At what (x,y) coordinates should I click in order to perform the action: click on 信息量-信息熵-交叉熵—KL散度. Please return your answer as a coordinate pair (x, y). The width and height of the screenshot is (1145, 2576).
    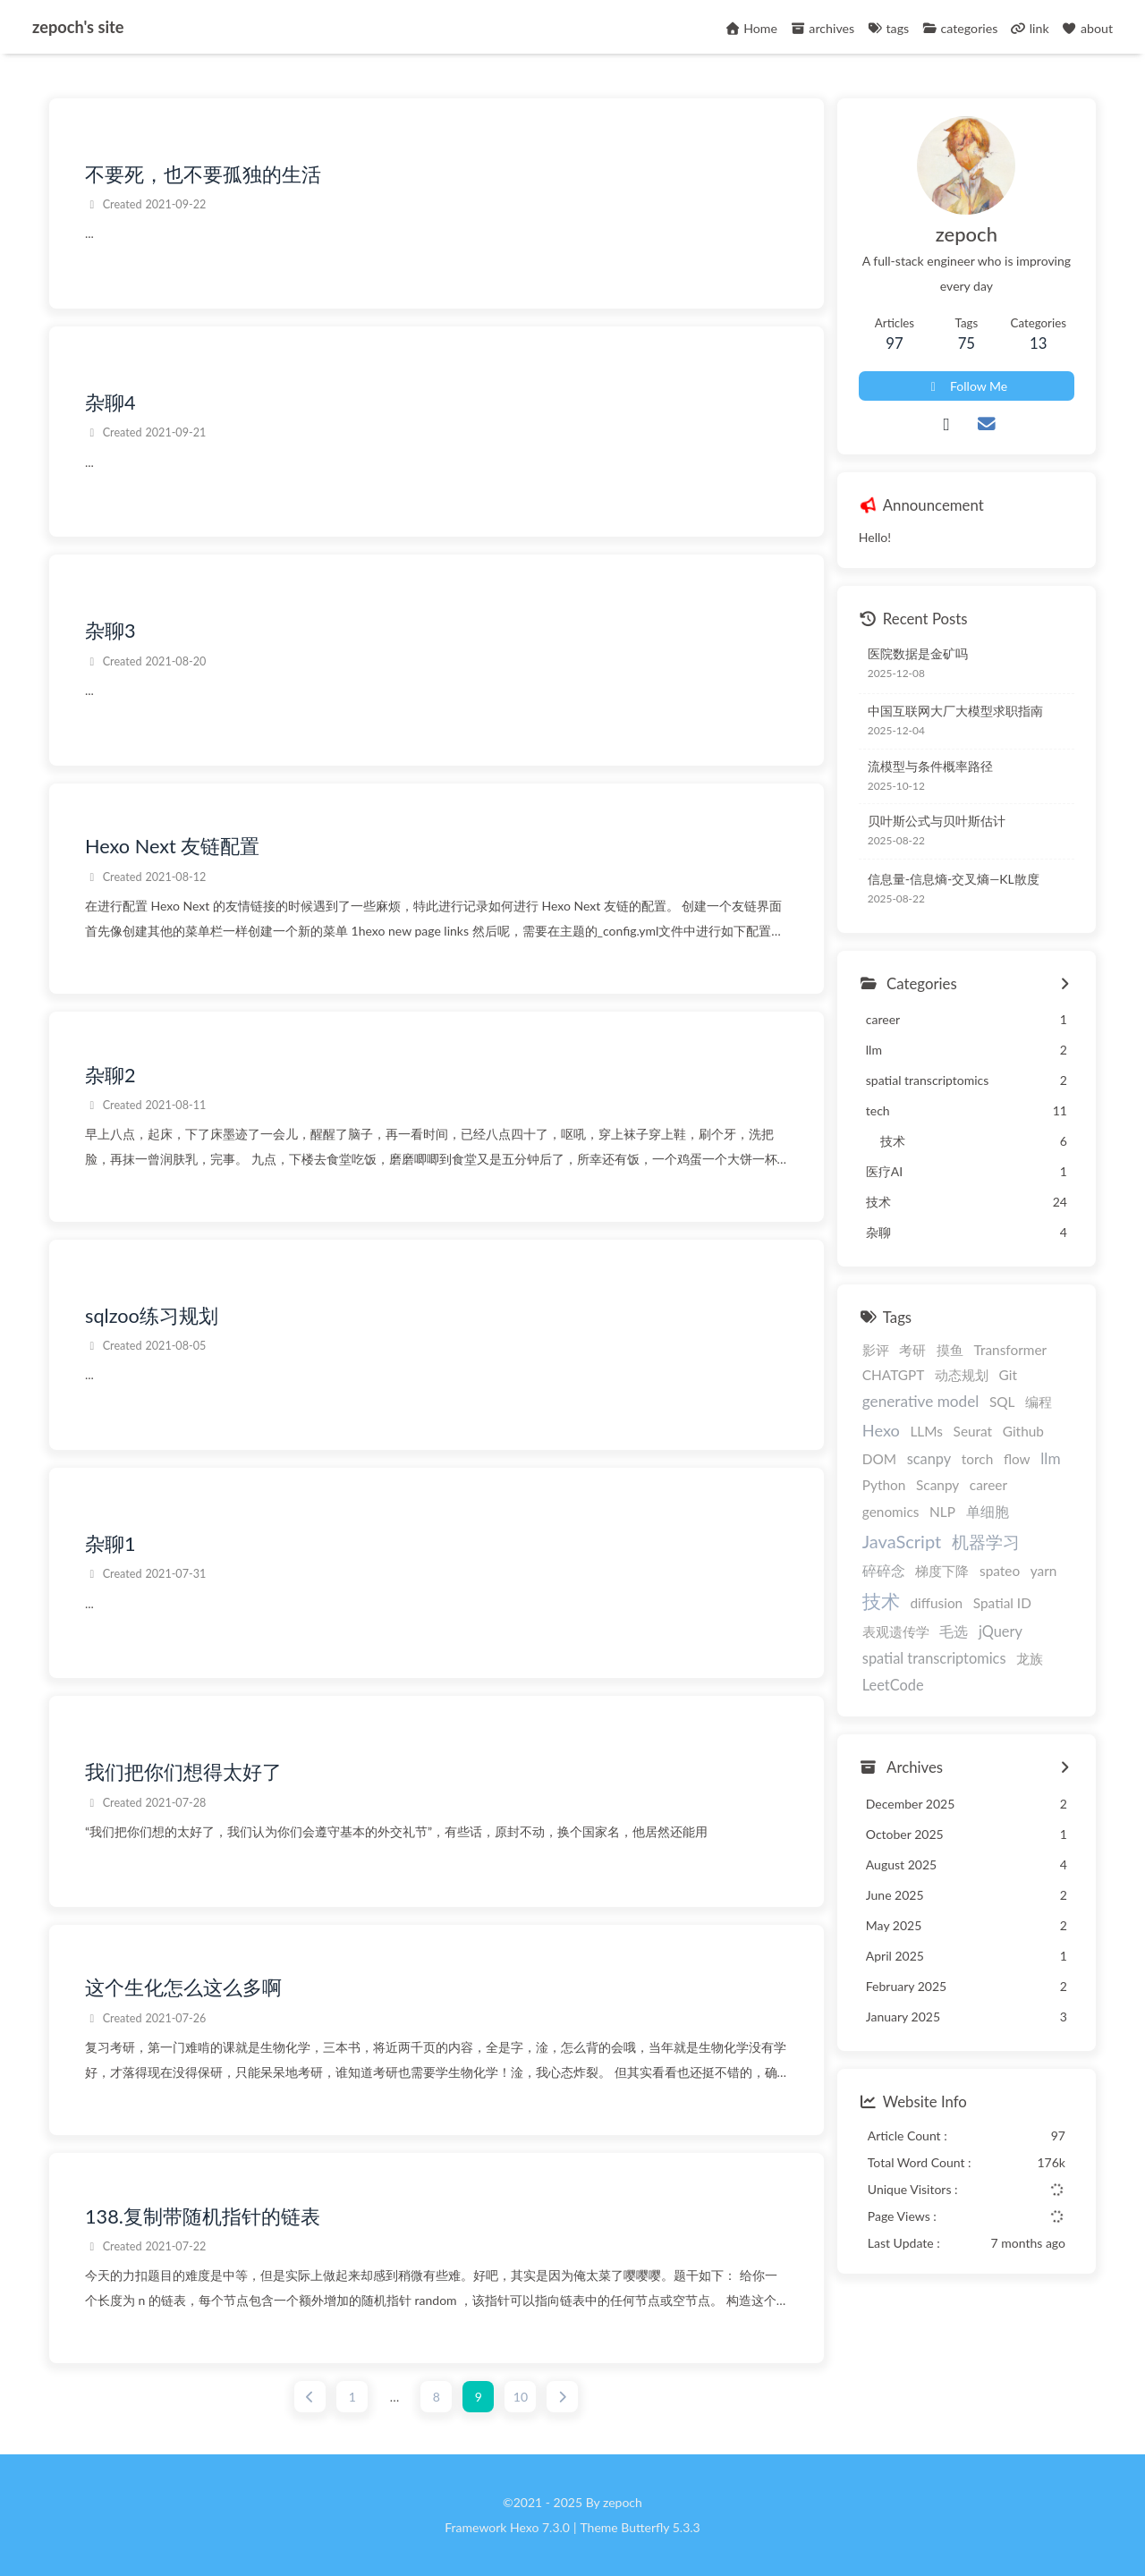
    Looking at the image, I should click on (953, 879).